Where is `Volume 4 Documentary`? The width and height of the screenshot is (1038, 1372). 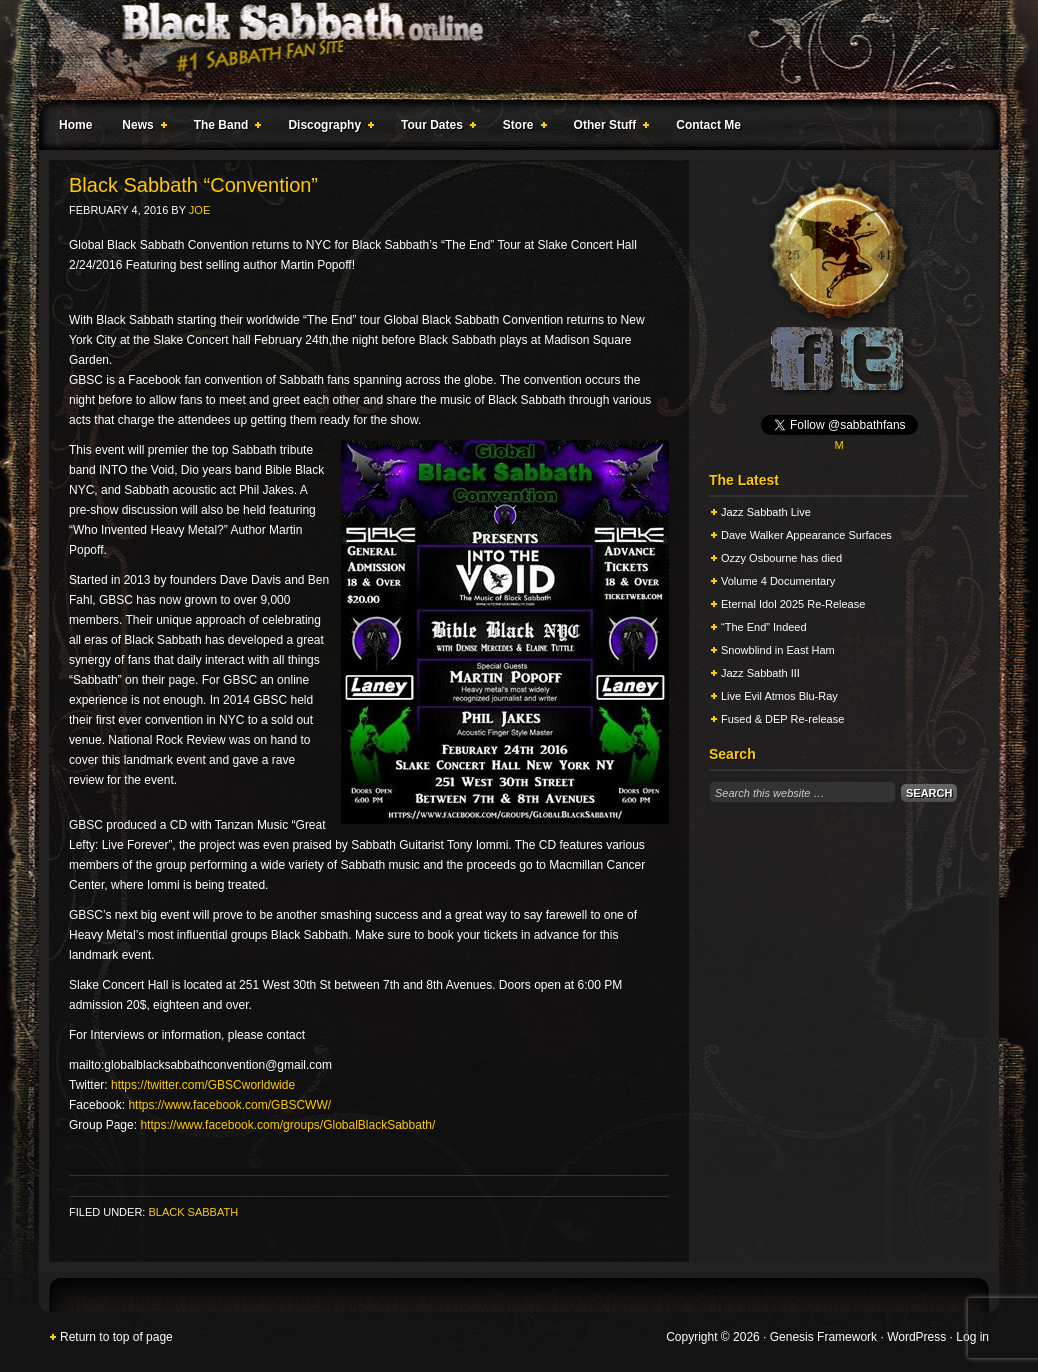 Volume 4 Documentary is located at coordinates (778, 581).